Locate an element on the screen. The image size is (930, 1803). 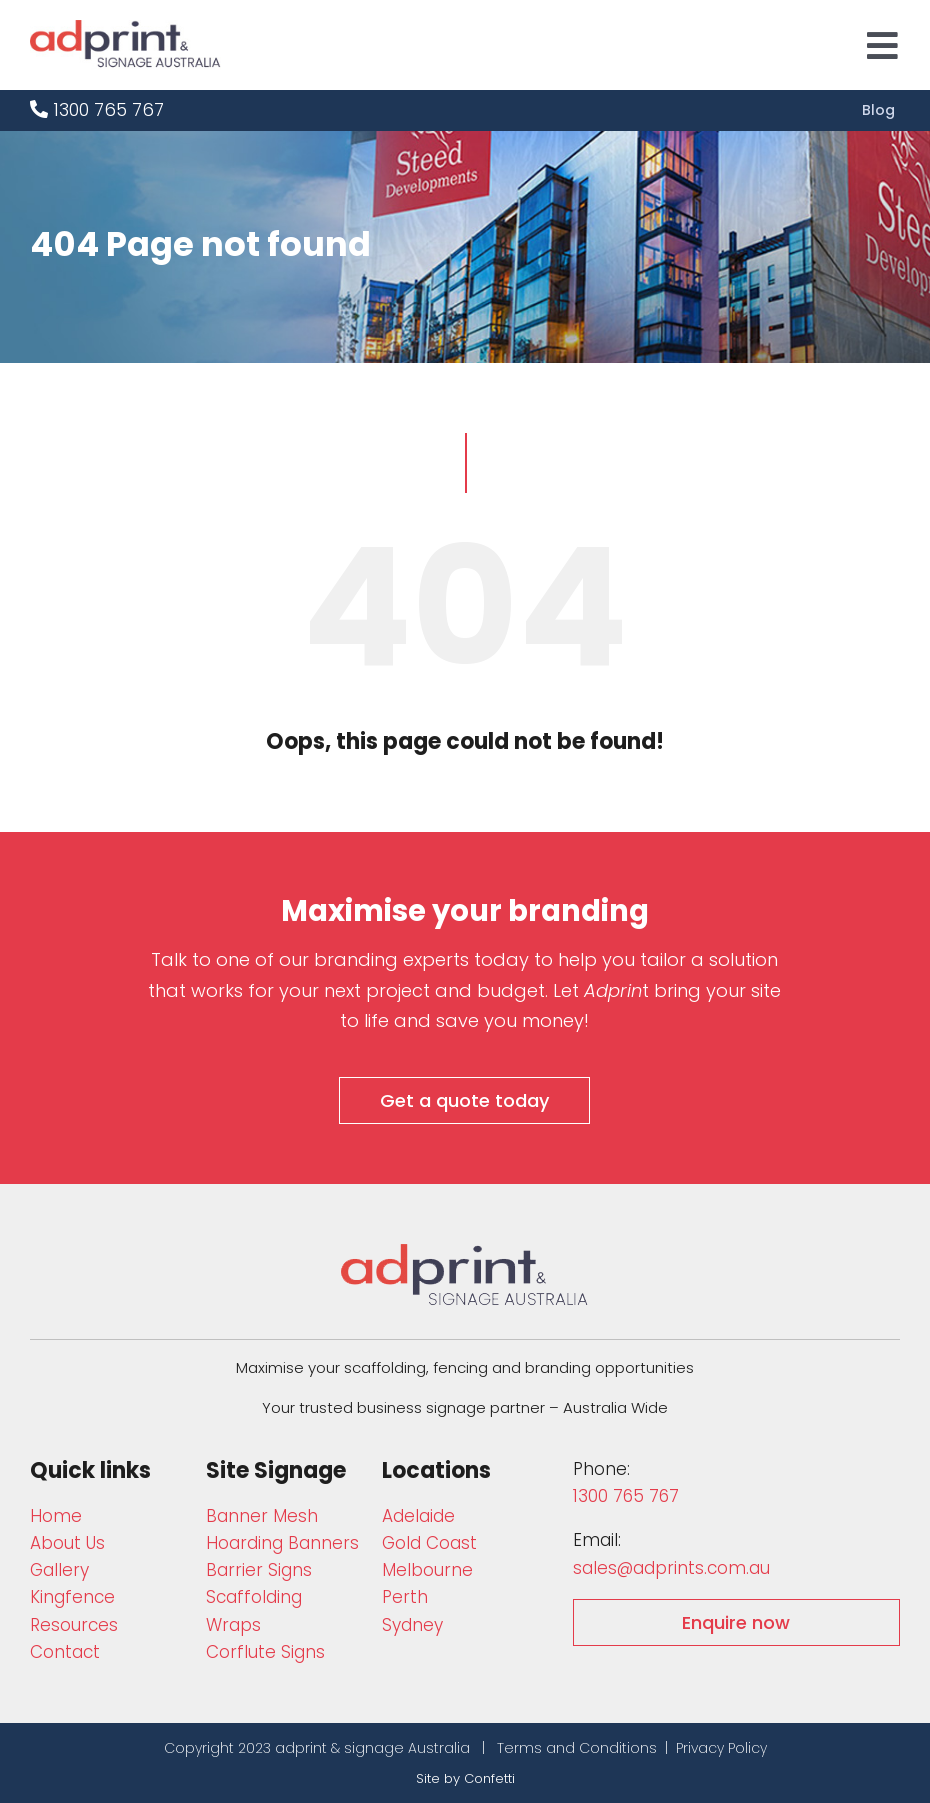
Kingfence is located at coordinates (72, 1597).